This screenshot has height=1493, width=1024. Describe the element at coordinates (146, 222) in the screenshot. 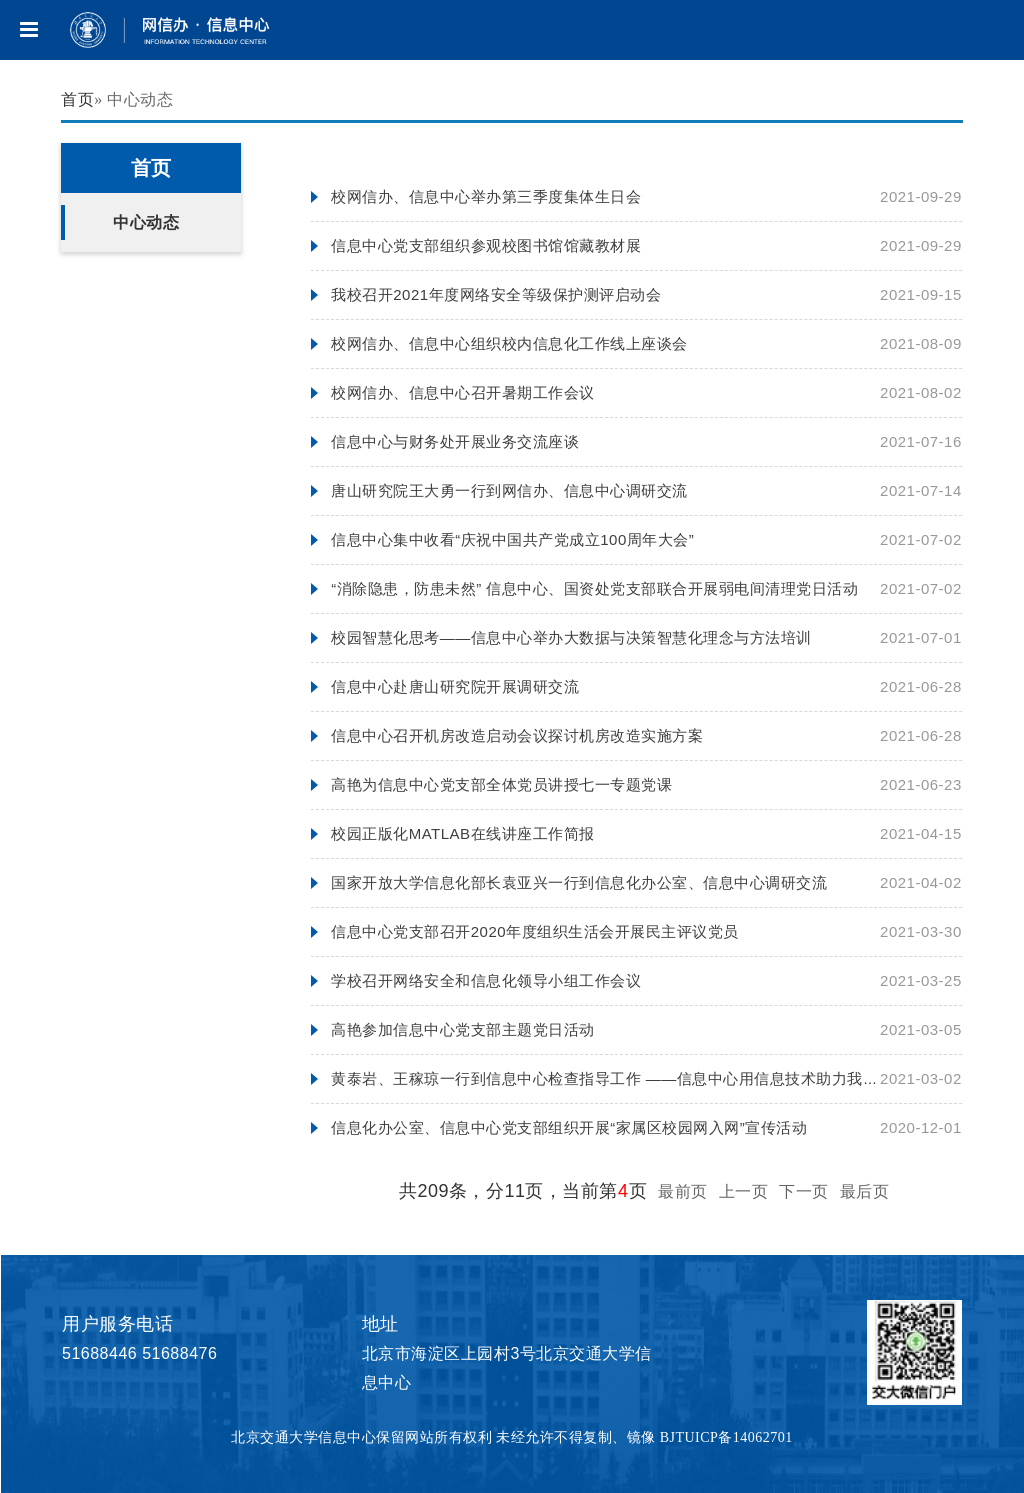

I see `中心动态` at that location.